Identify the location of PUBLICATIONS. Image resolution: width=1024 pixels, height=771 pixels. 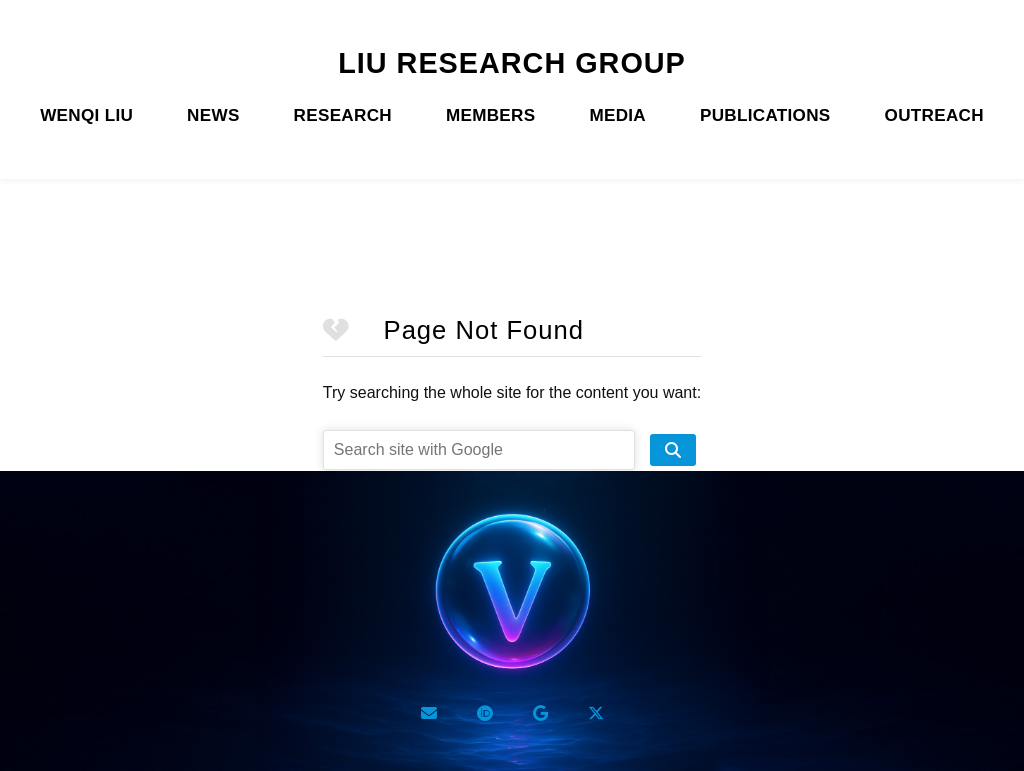
(765, 115).